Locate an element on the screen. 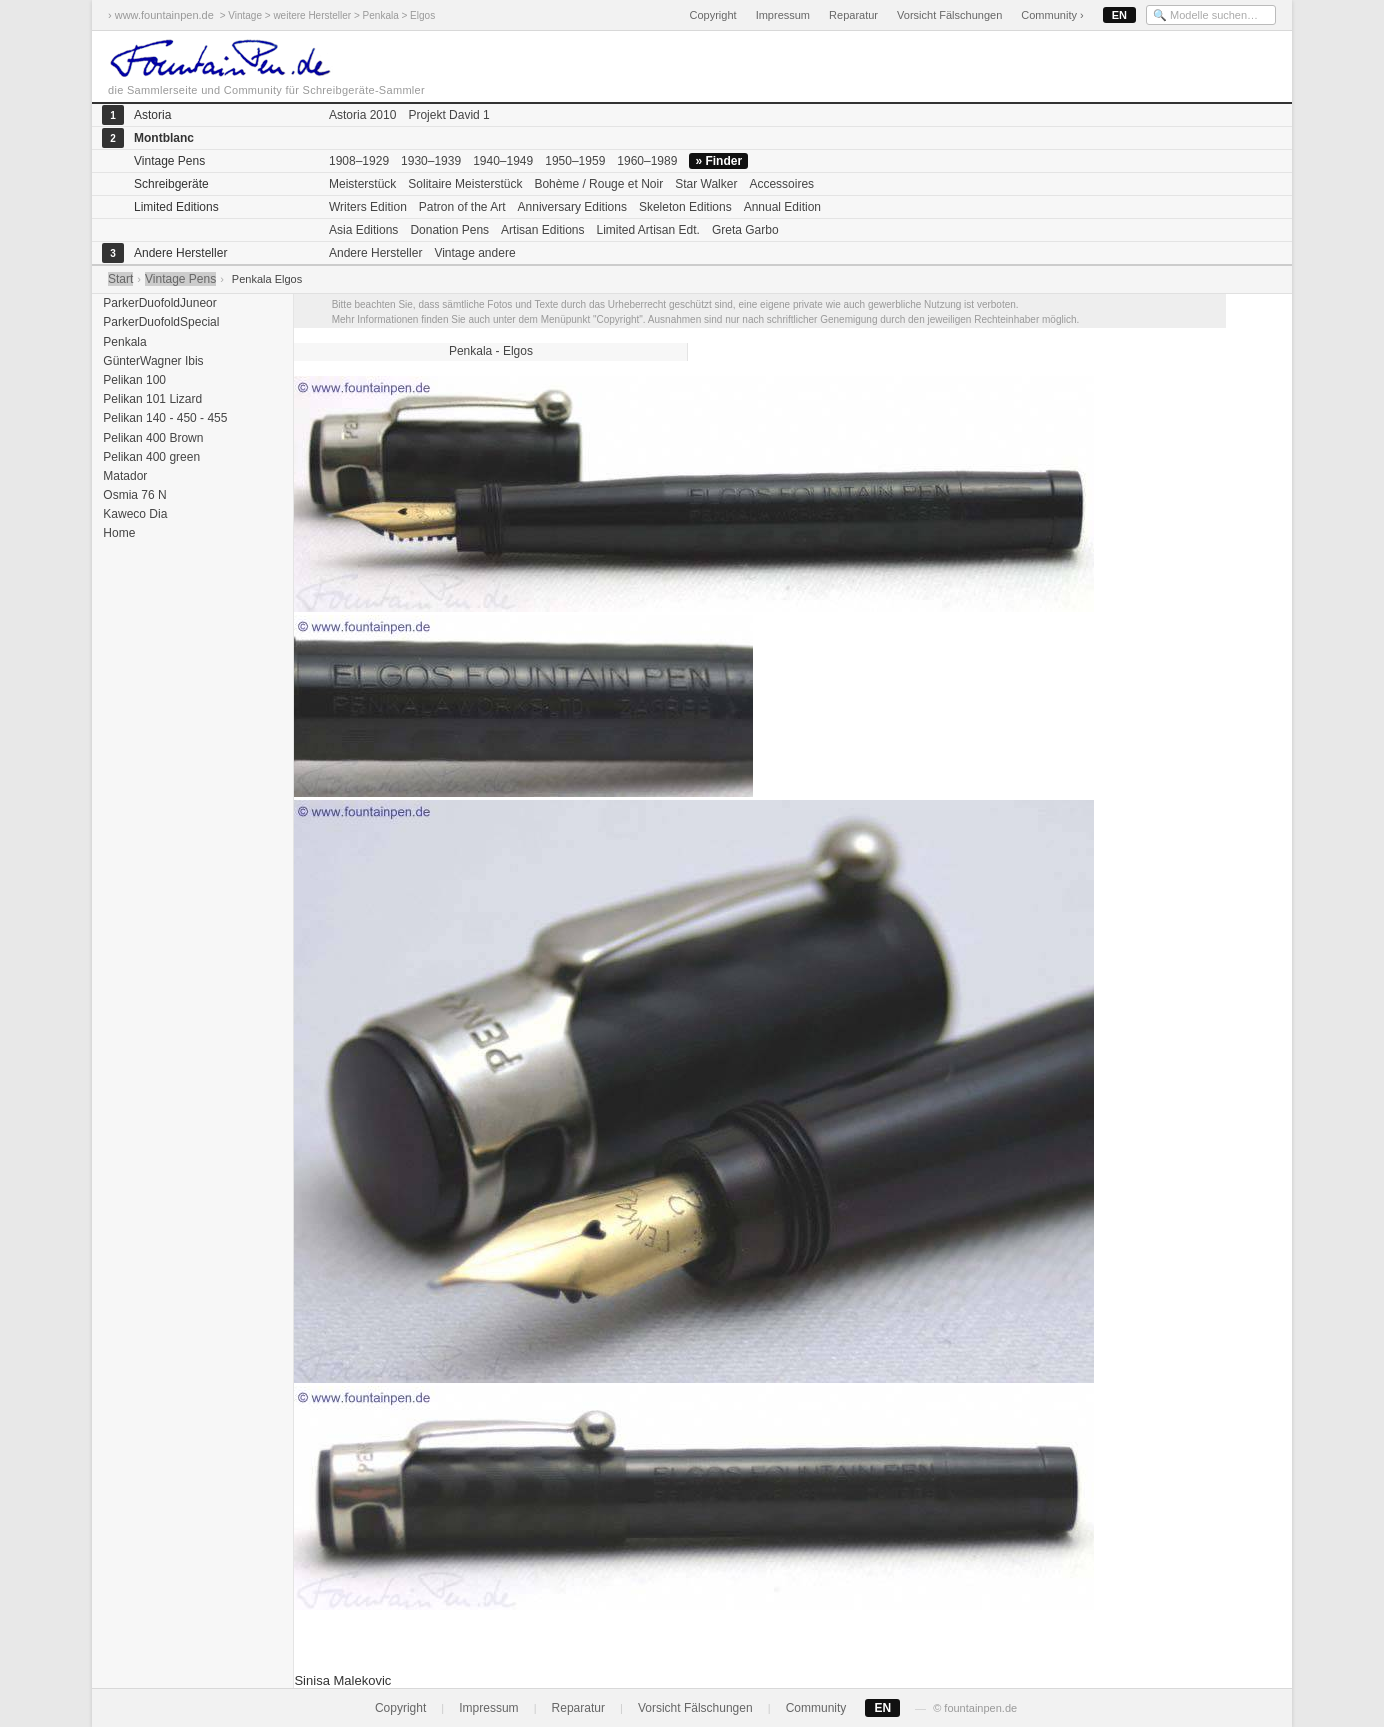 The width and height of the screenshot is (1384, 1727). Solitaire Meisterstück is located at coordinates (465, 184).